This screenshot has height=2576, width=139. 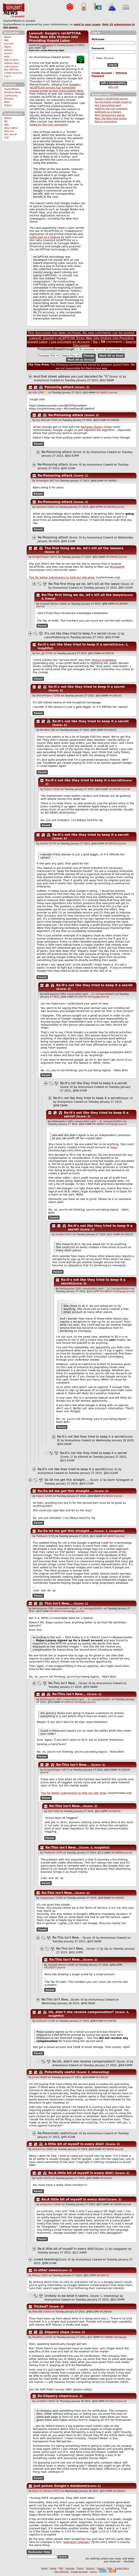 What do you see at coordinates (62, 577) in the screenshot?
I see `Tips for better submissions to help our site grow.` at bounding box center [62, 577].